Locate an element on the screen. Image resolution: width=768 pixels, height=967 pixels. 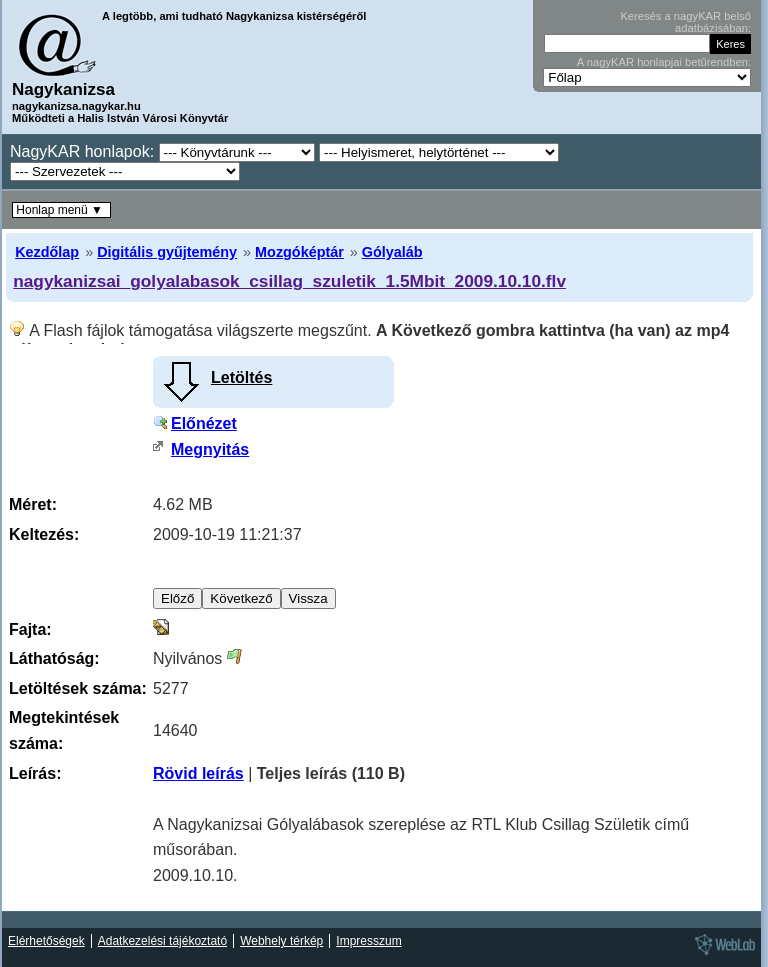
Digitális gyűjtemény is located at coordinates (167, 252).